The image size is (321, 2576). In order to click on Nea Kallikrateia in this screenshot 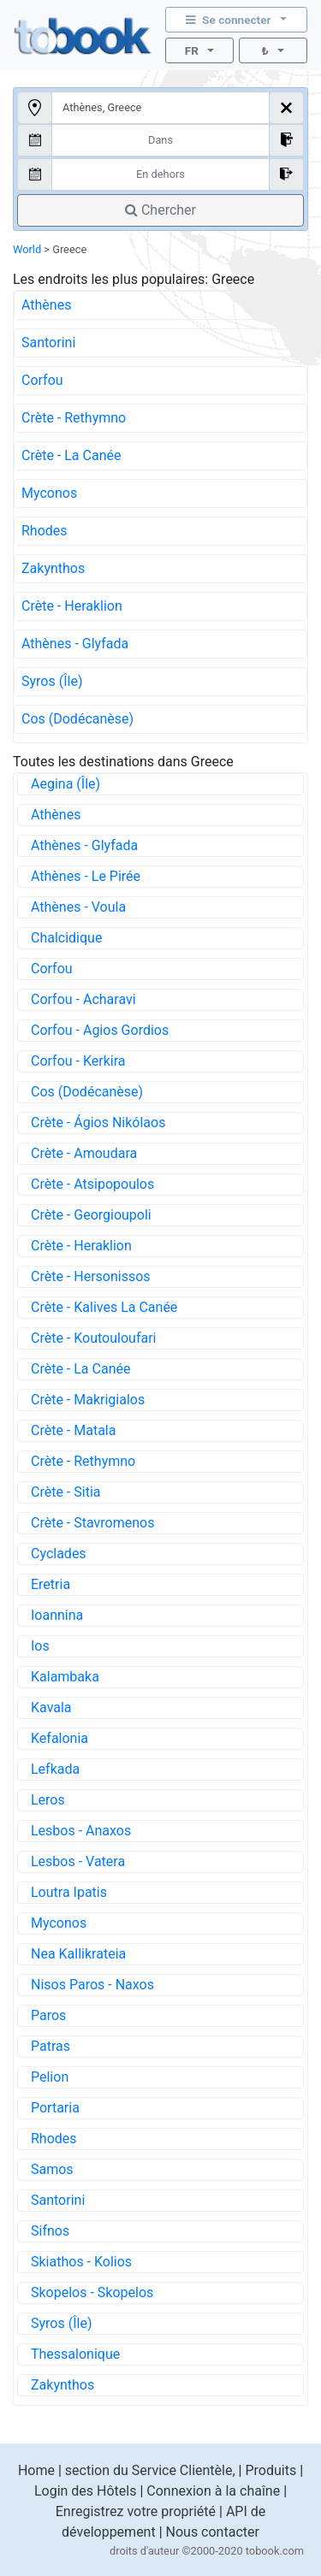, I will do `click(78, 1954)`.